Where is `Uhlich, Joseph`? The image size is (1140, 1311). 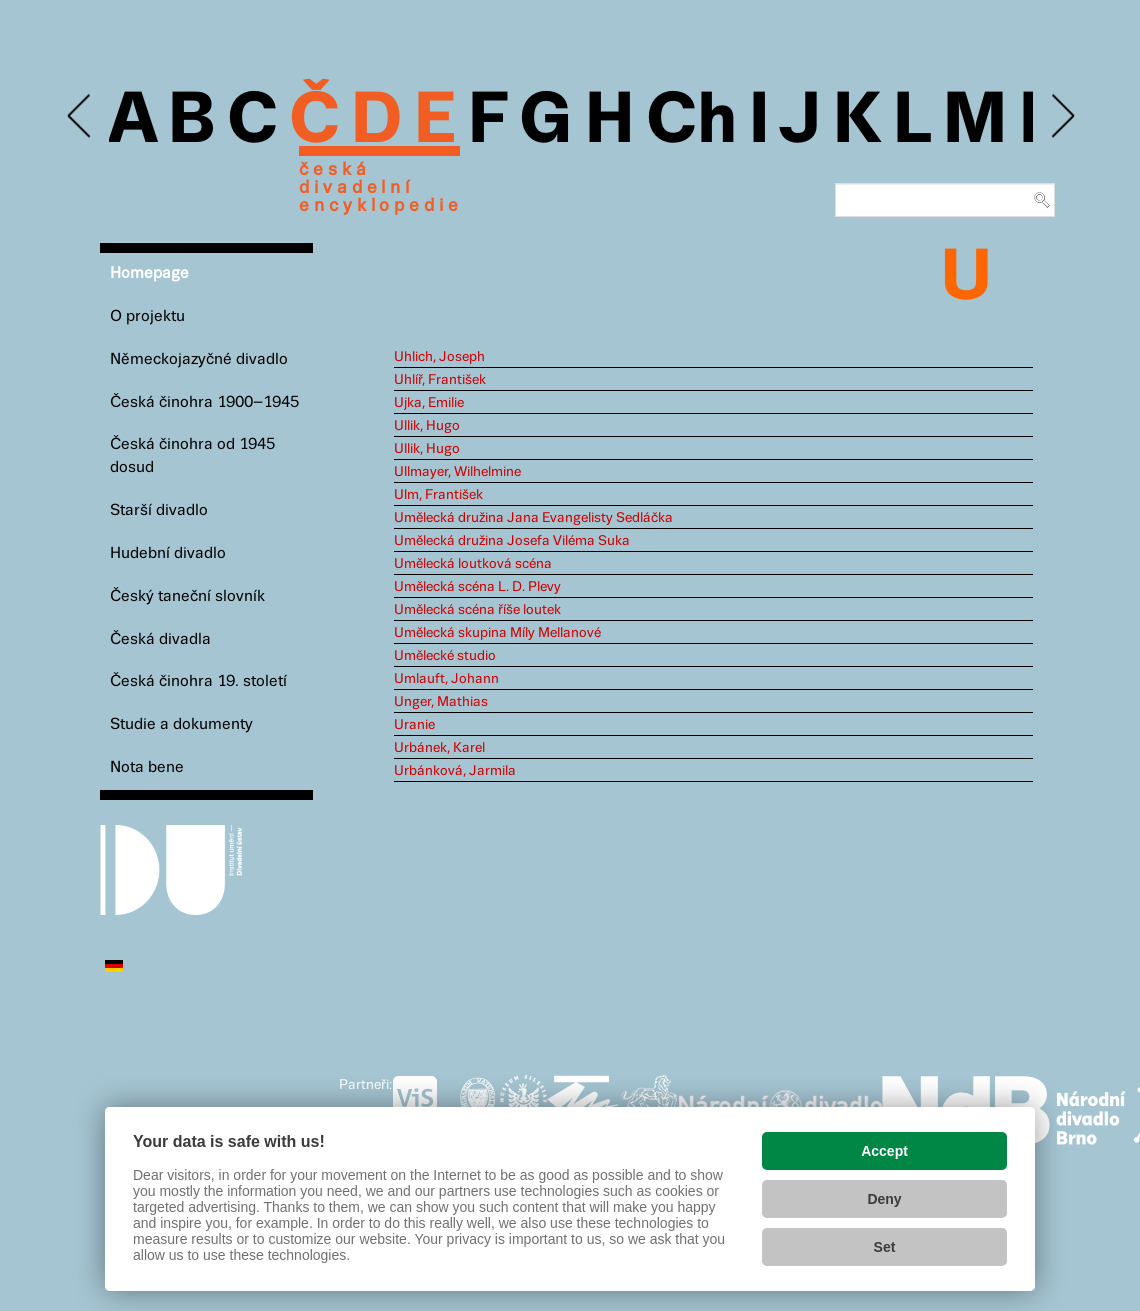
Uhlich, Joseph is located at coordinates (439, 357).